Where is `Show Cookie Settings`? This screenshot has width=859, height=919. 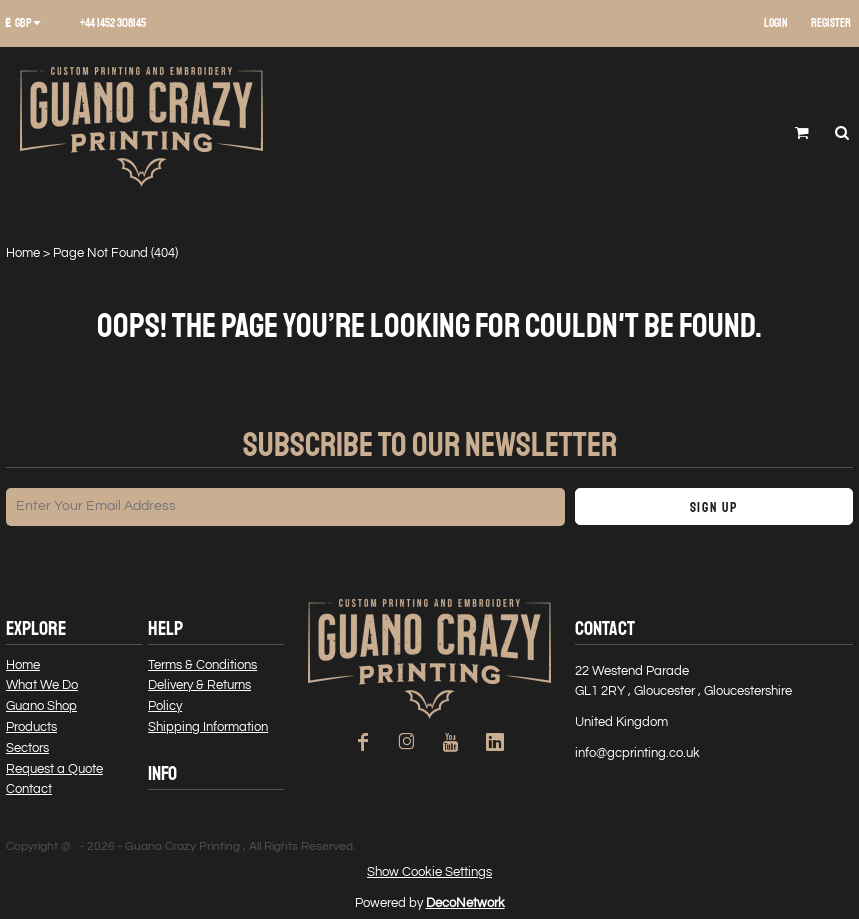
Show Cookie Settings is located at coordinates (429, 872).